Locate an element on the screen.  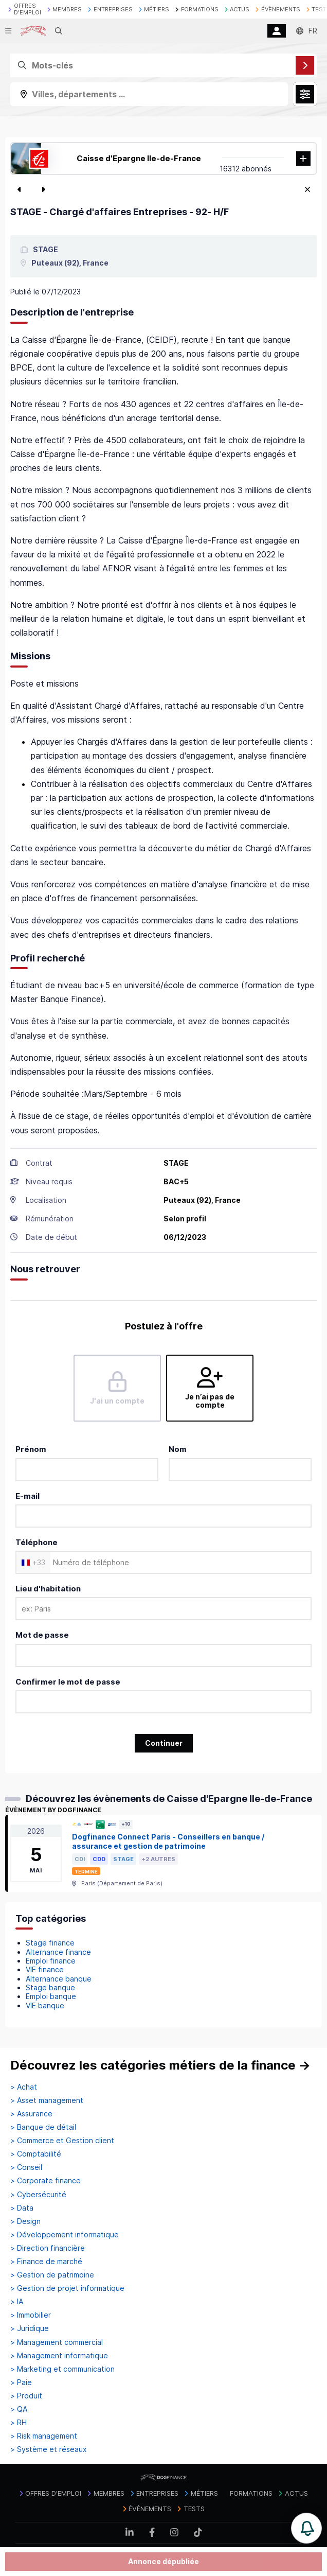
> RH is located at coordinates (18, 2423).